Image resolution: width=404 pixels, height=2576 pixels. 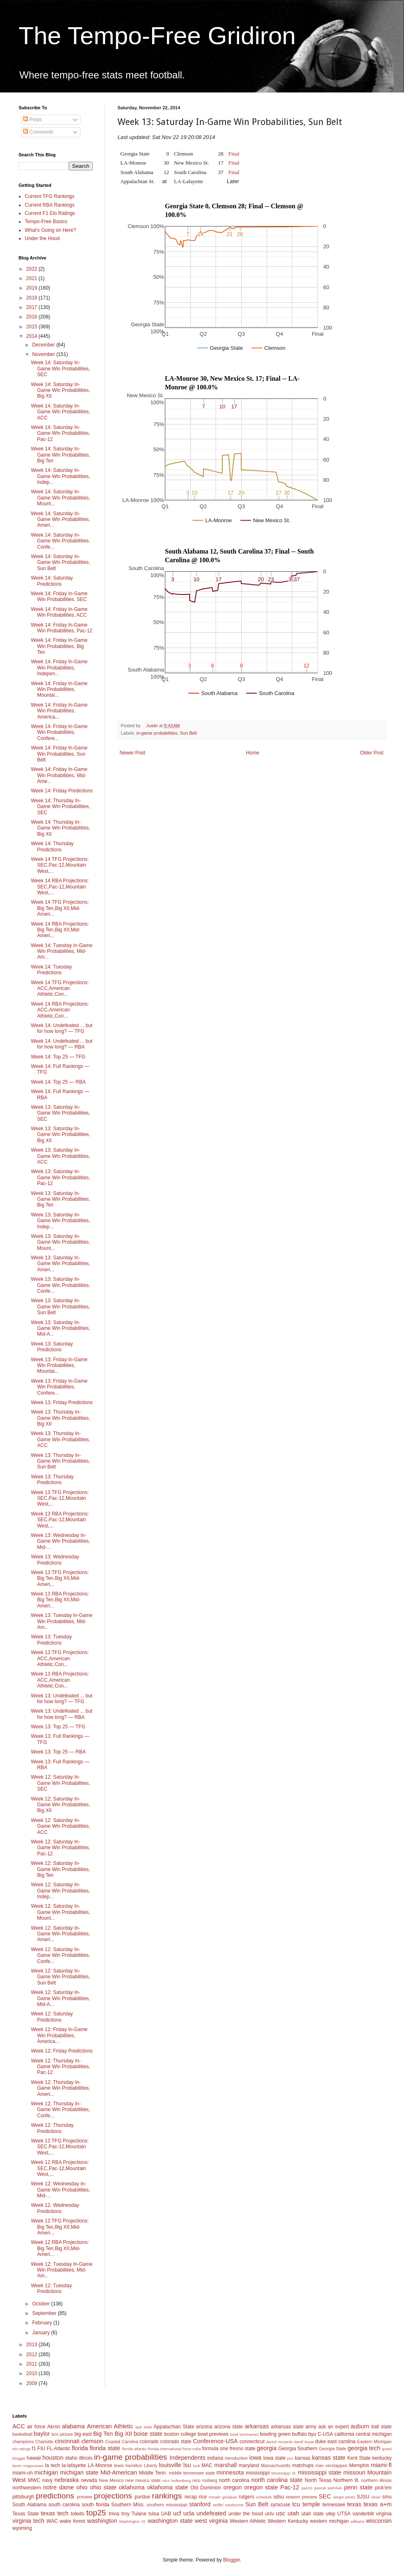 I want to click on Comments, so click(x=38, y=132).